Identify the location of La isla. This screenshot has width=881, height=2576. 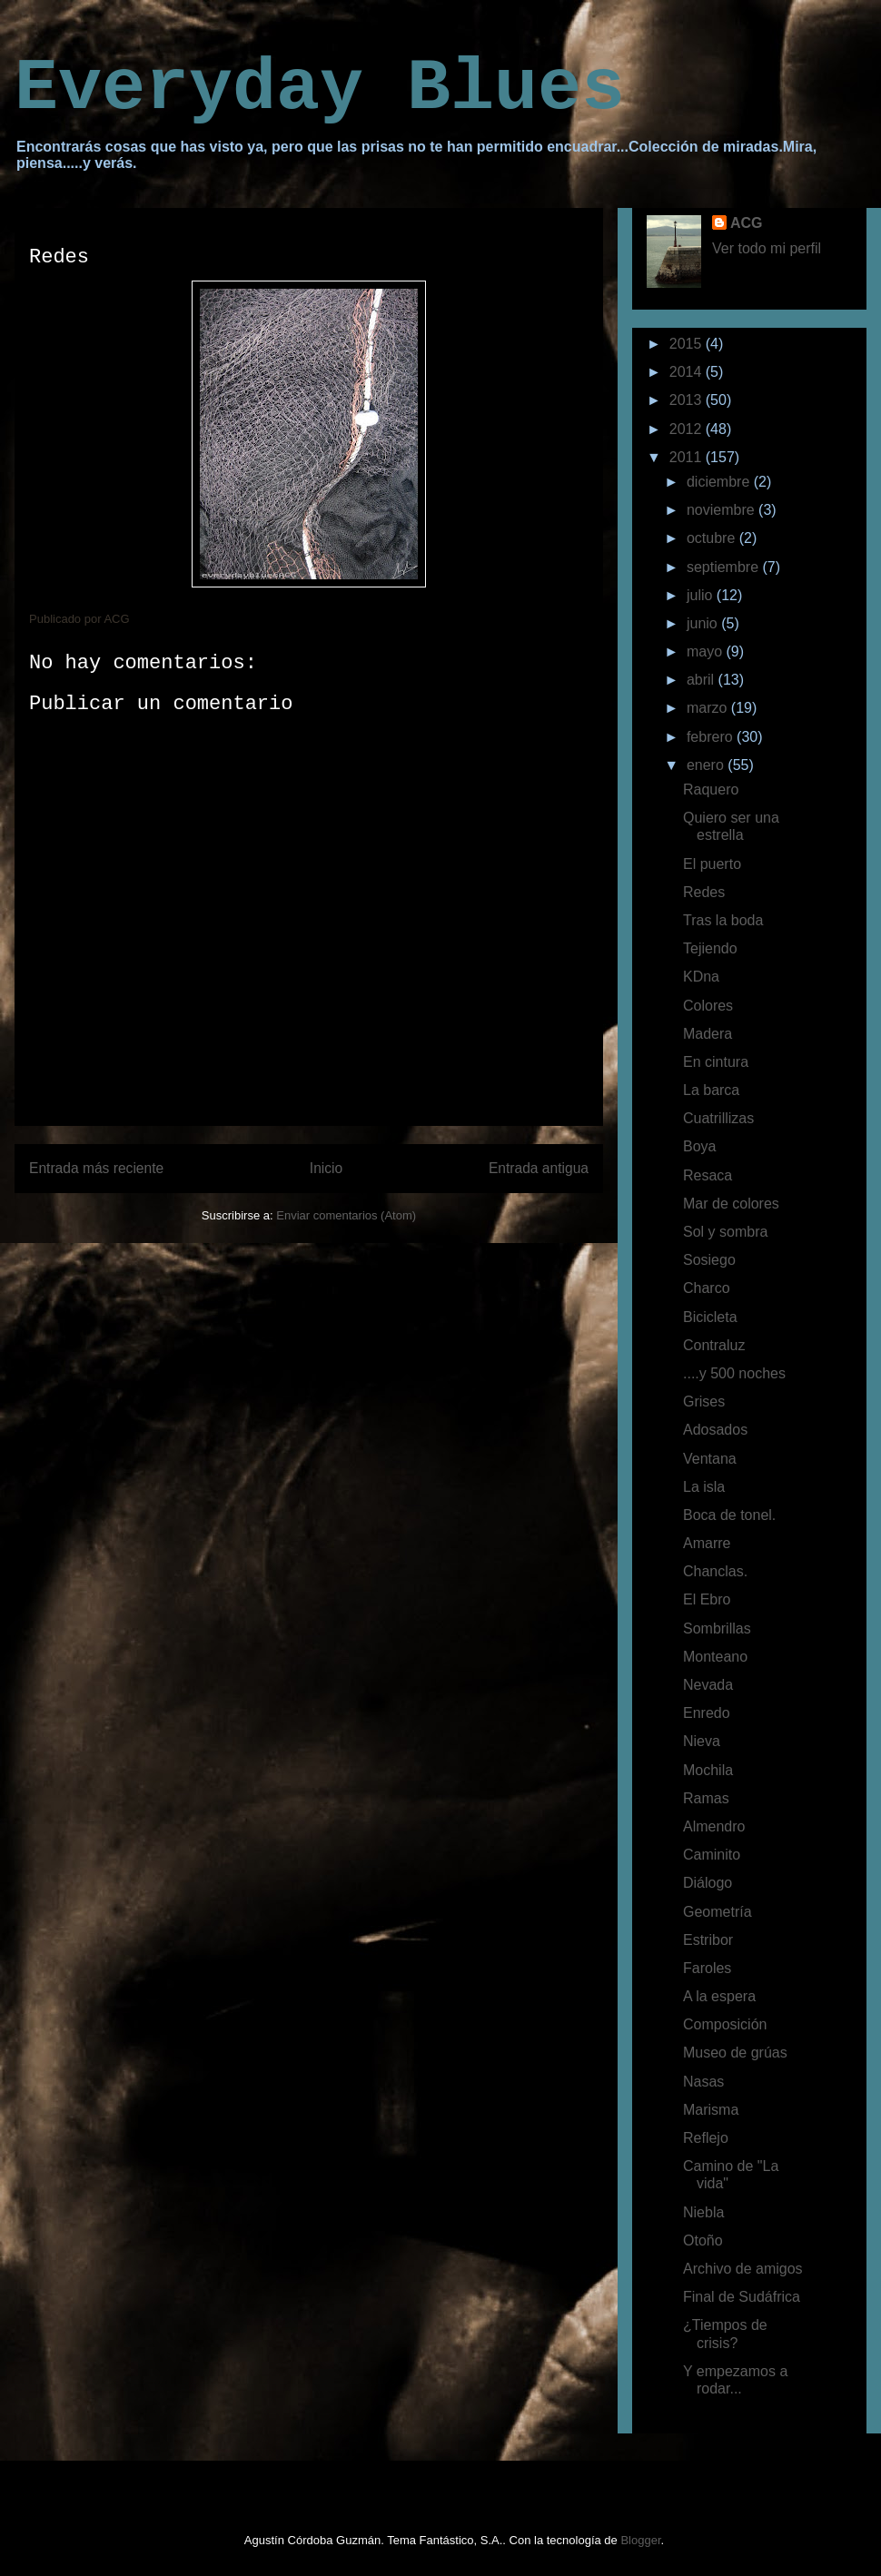
(704, 1487).